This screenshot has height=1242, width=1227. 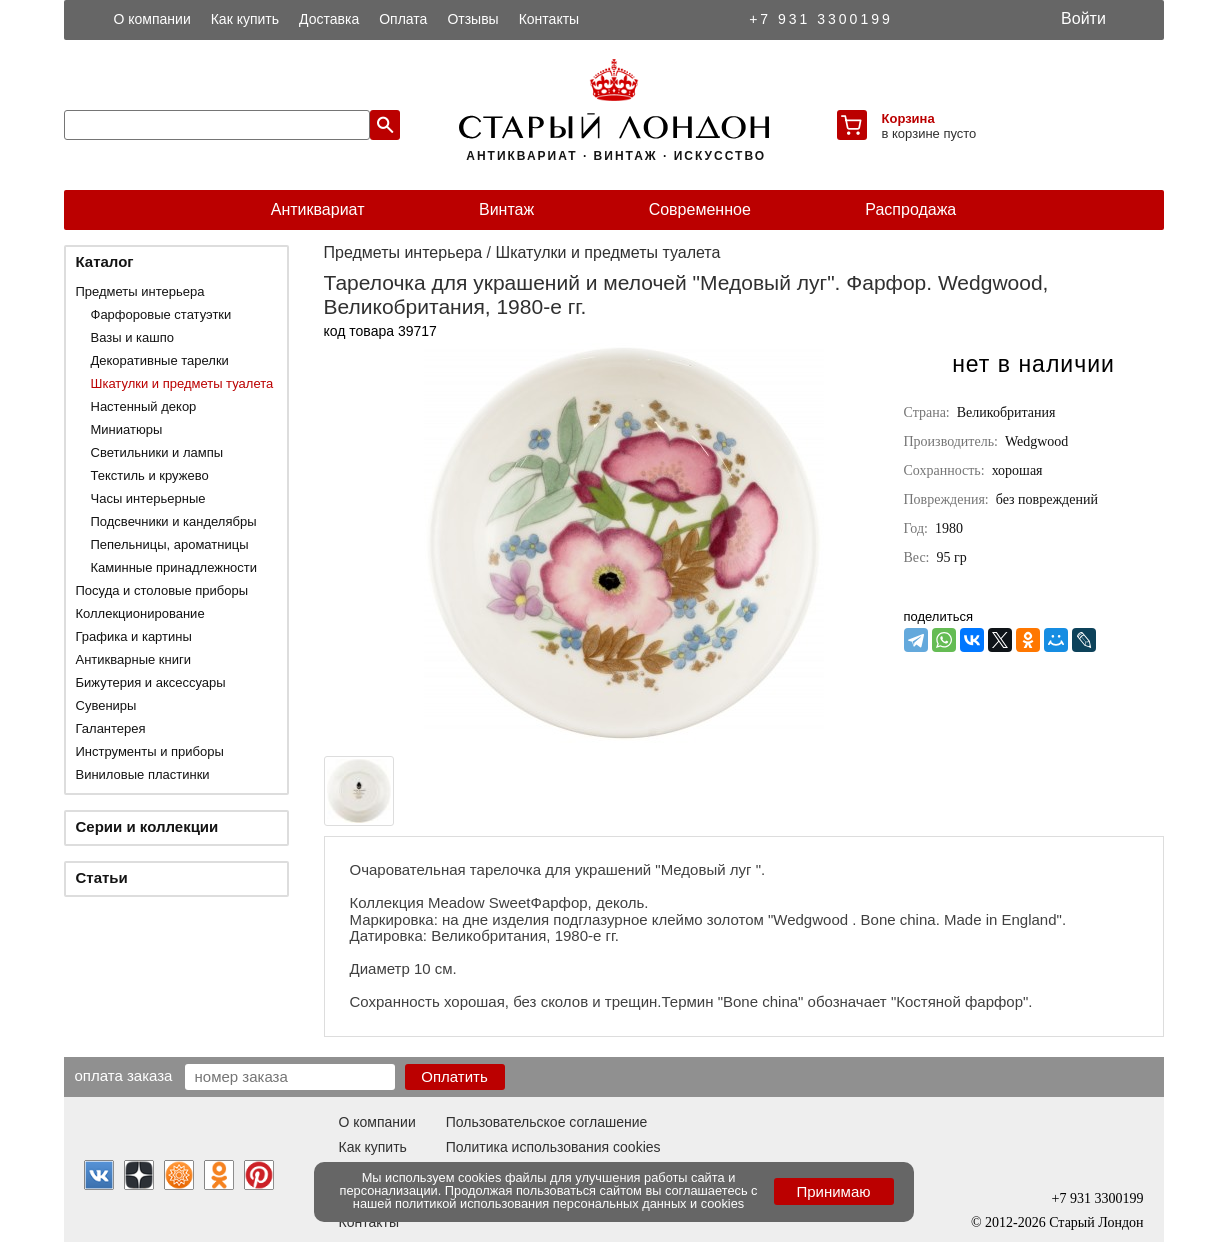 What do you see at coordinates (472, 19) in the screenshot?
I see `Отзывы` at bounding box center [472, 19].